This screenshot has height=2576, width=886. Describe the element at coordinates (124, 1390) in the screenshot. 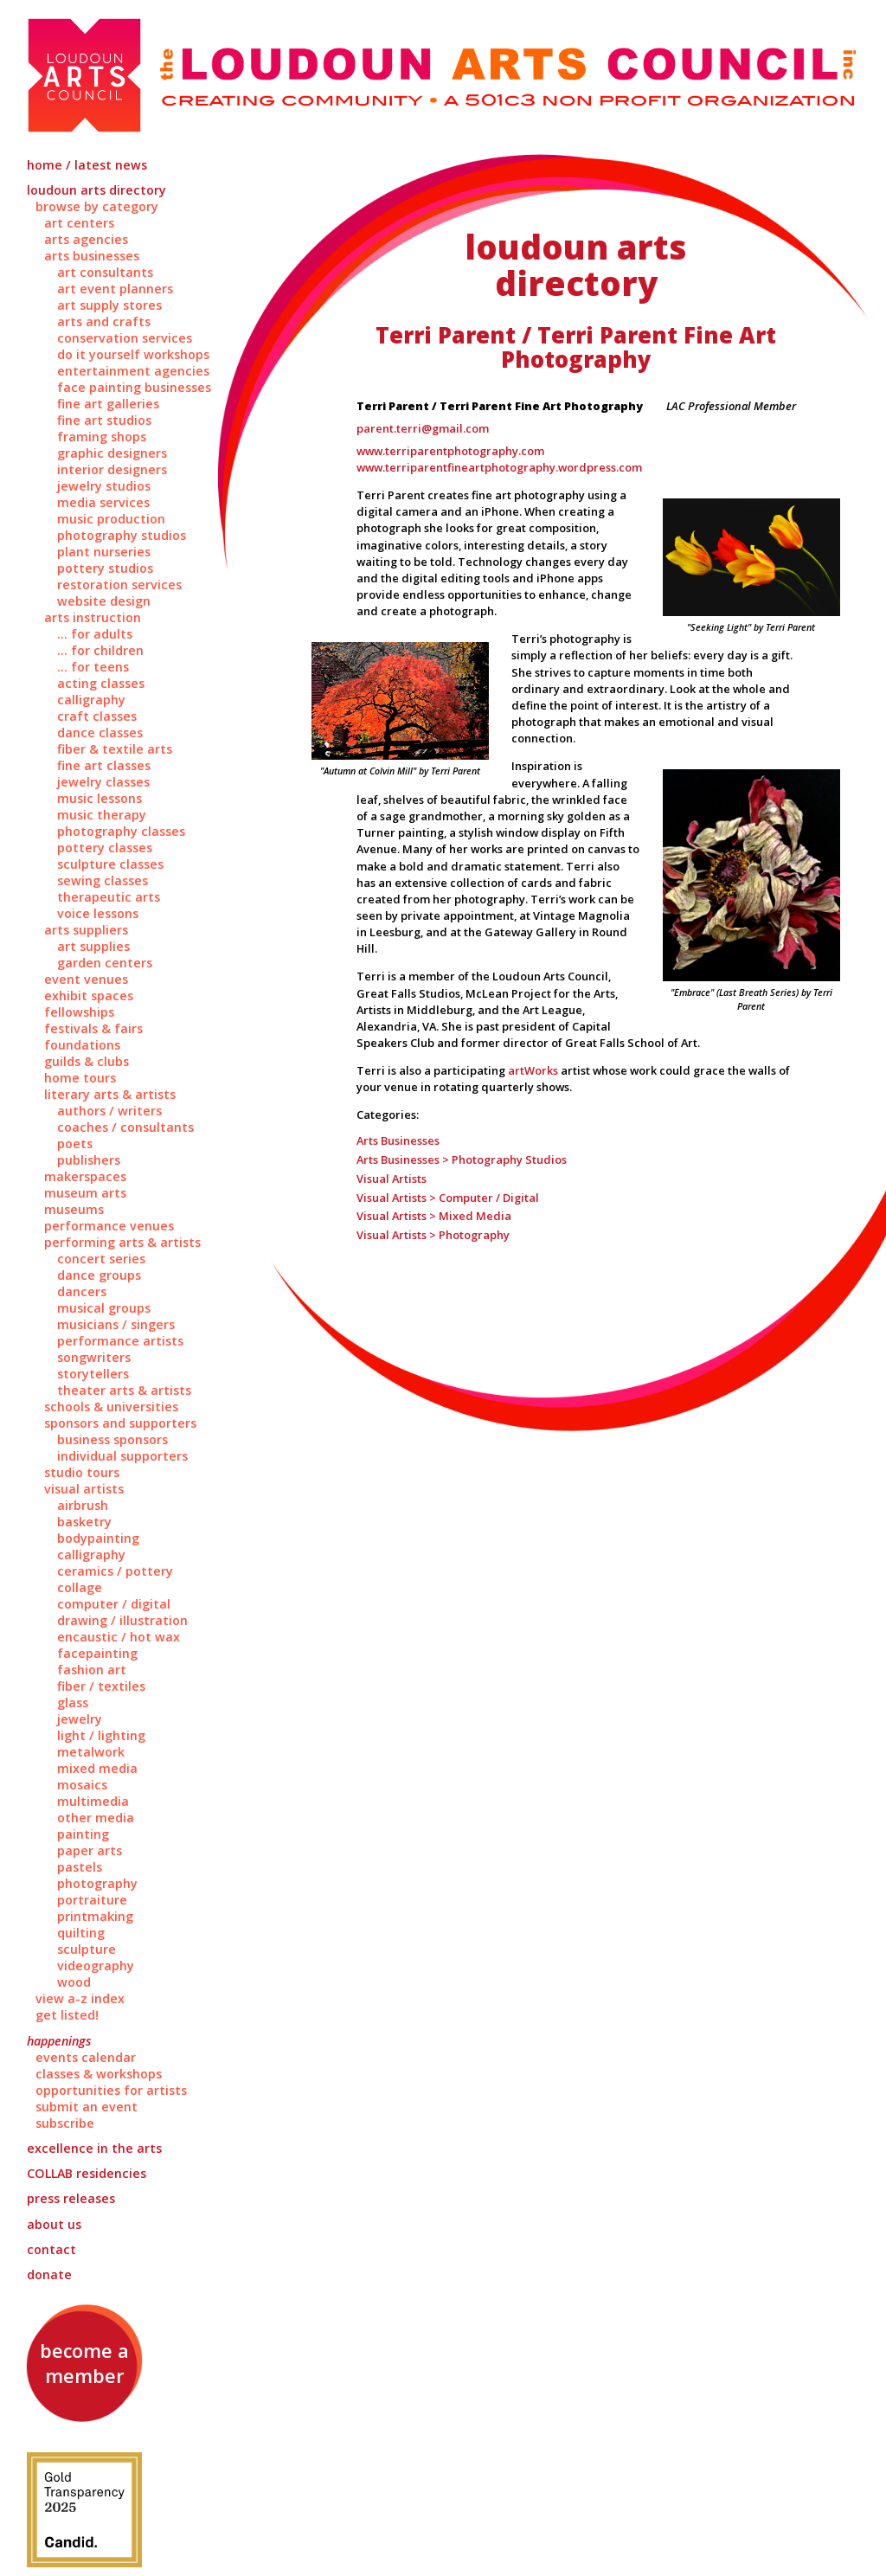

I see `Theater Arts & Artists` at that location.